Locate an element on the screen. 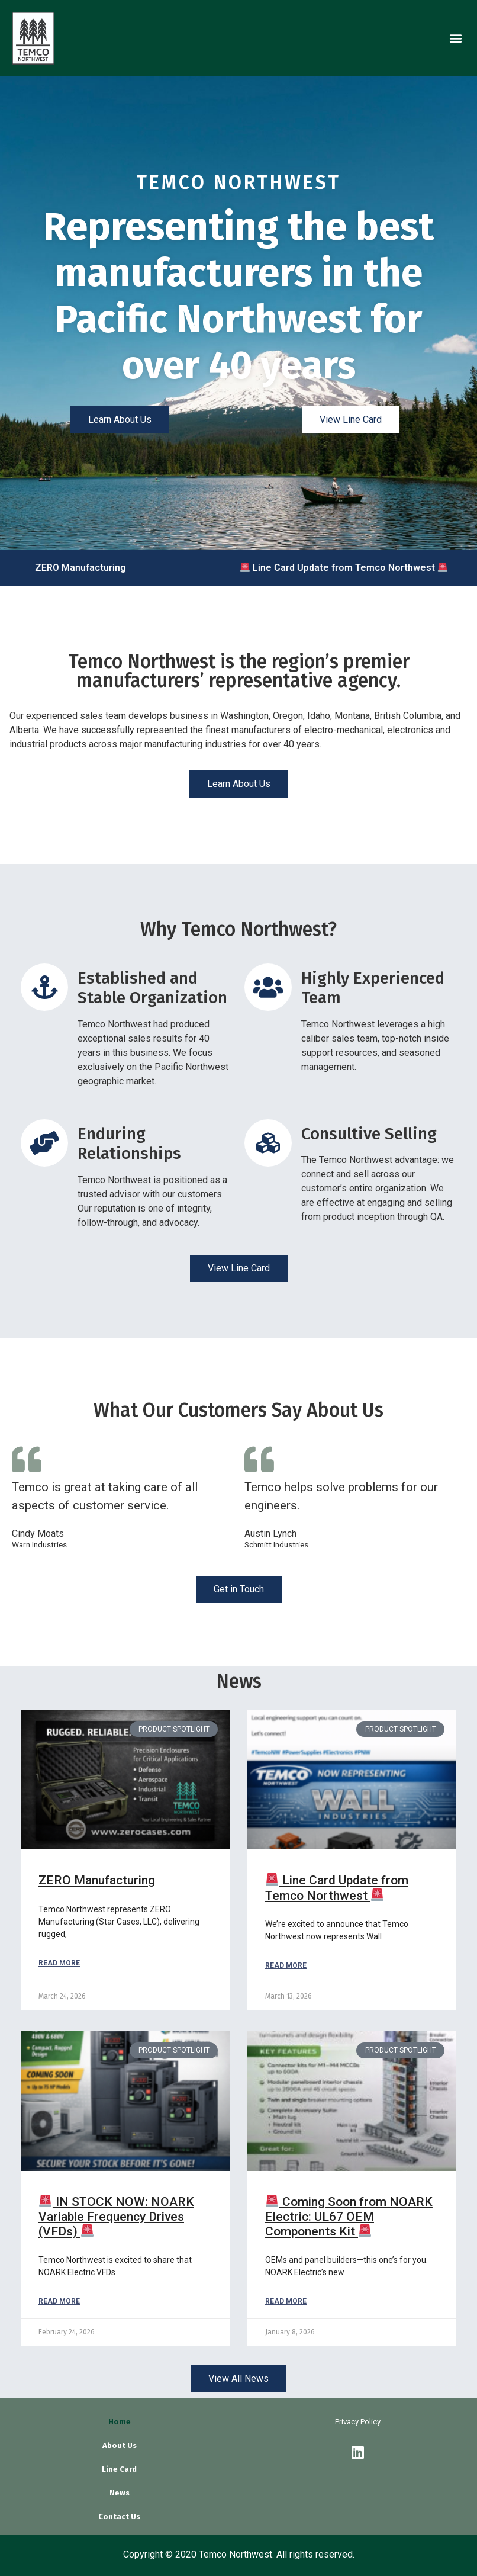 This screenshot has width=477, height=2576. Read More [Read more about 🚨 Coming Soon from NOARK Electric: UL67 OEM Components Kit 🚨] is located at coordinates (286, 2301).